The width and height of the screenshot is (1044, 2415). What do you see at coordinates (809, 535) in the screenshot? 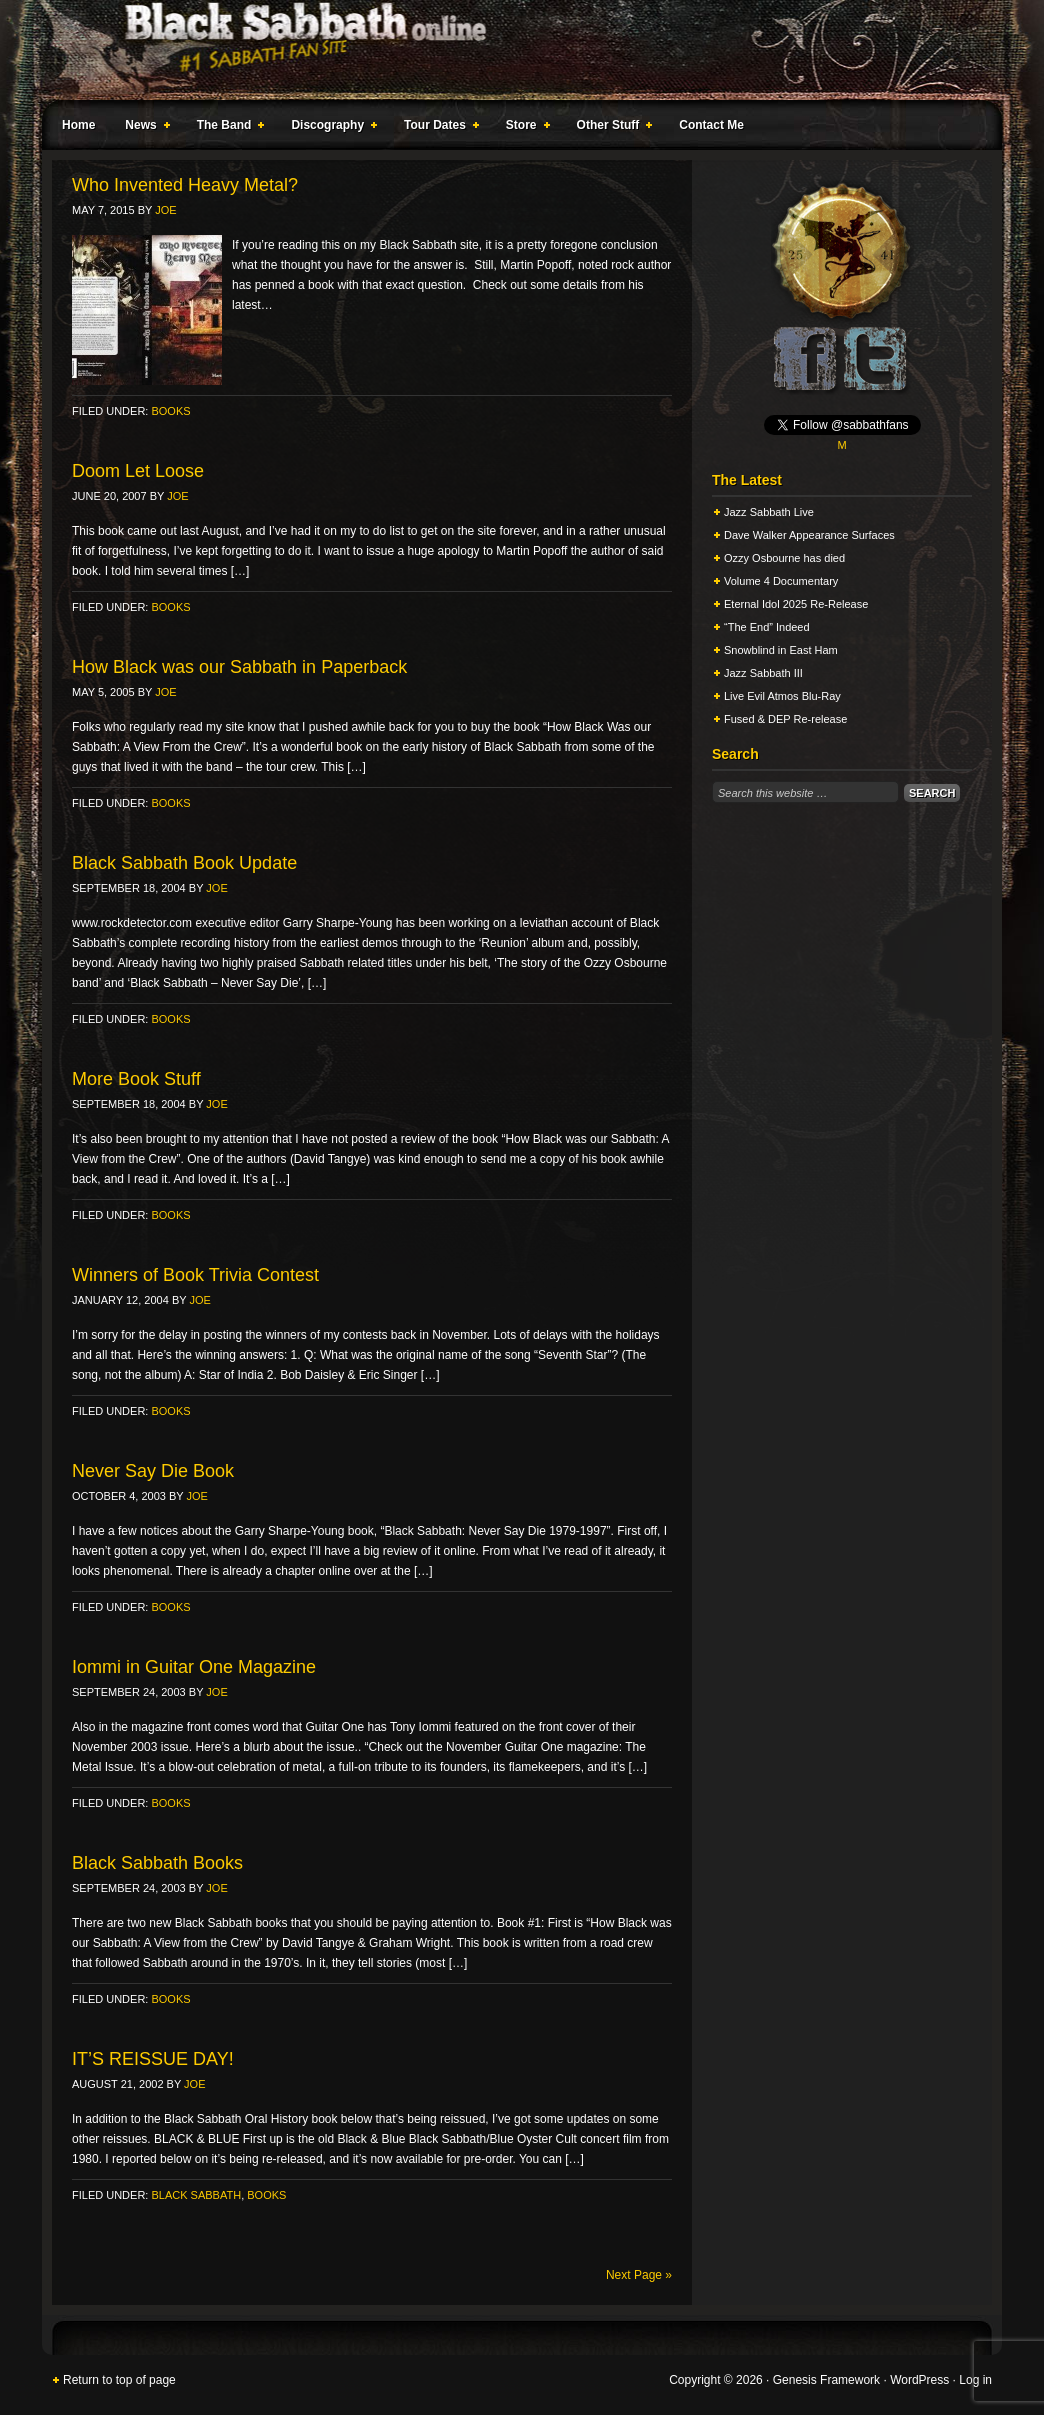
I see `Dave Walker Appearance Surfaces` at bounding box center [809, 535].